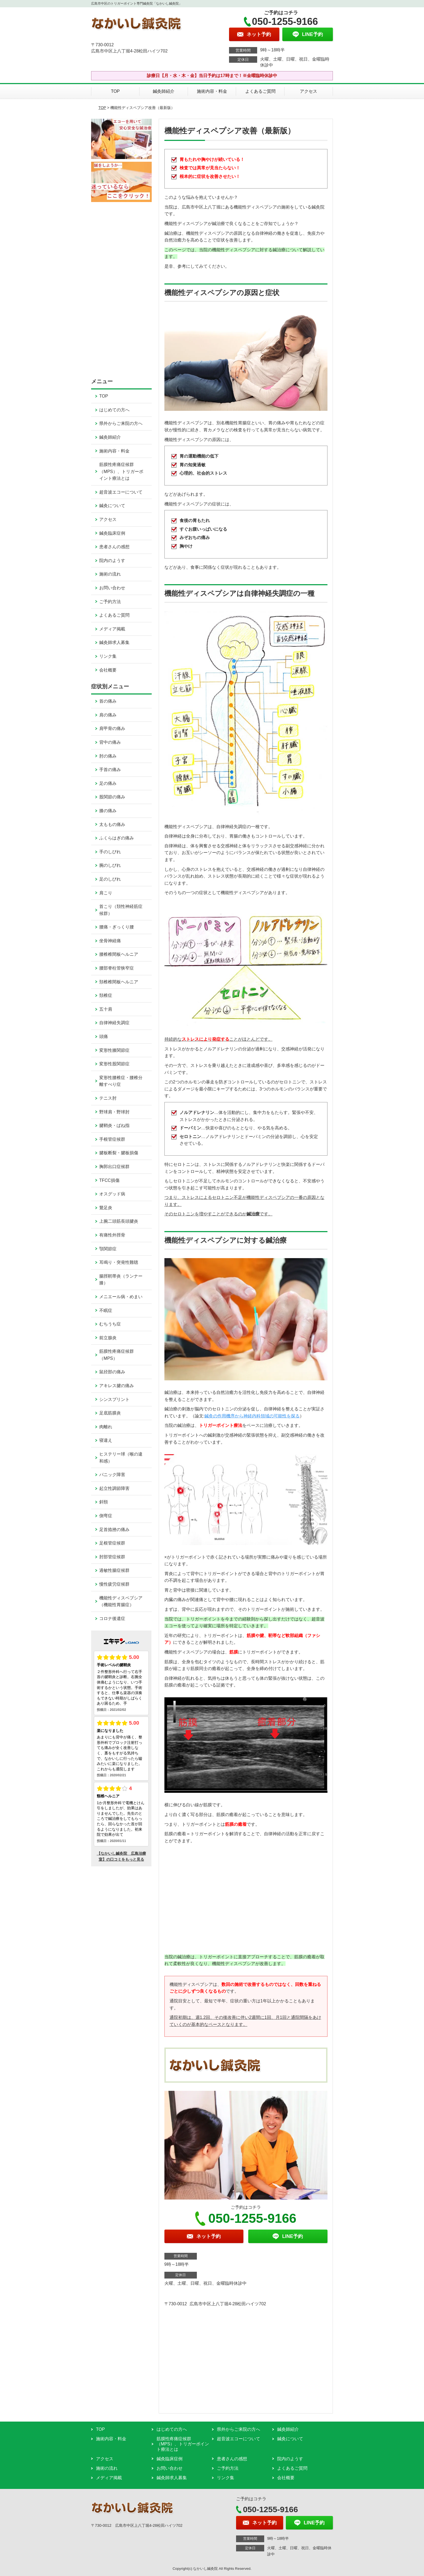 This screenshot has width=424, height=2576. What do you see at coordinates (118, 982) in the screenshot?
I see `頚椎椎間板ヘルニア` at bounding box center [118, 982].